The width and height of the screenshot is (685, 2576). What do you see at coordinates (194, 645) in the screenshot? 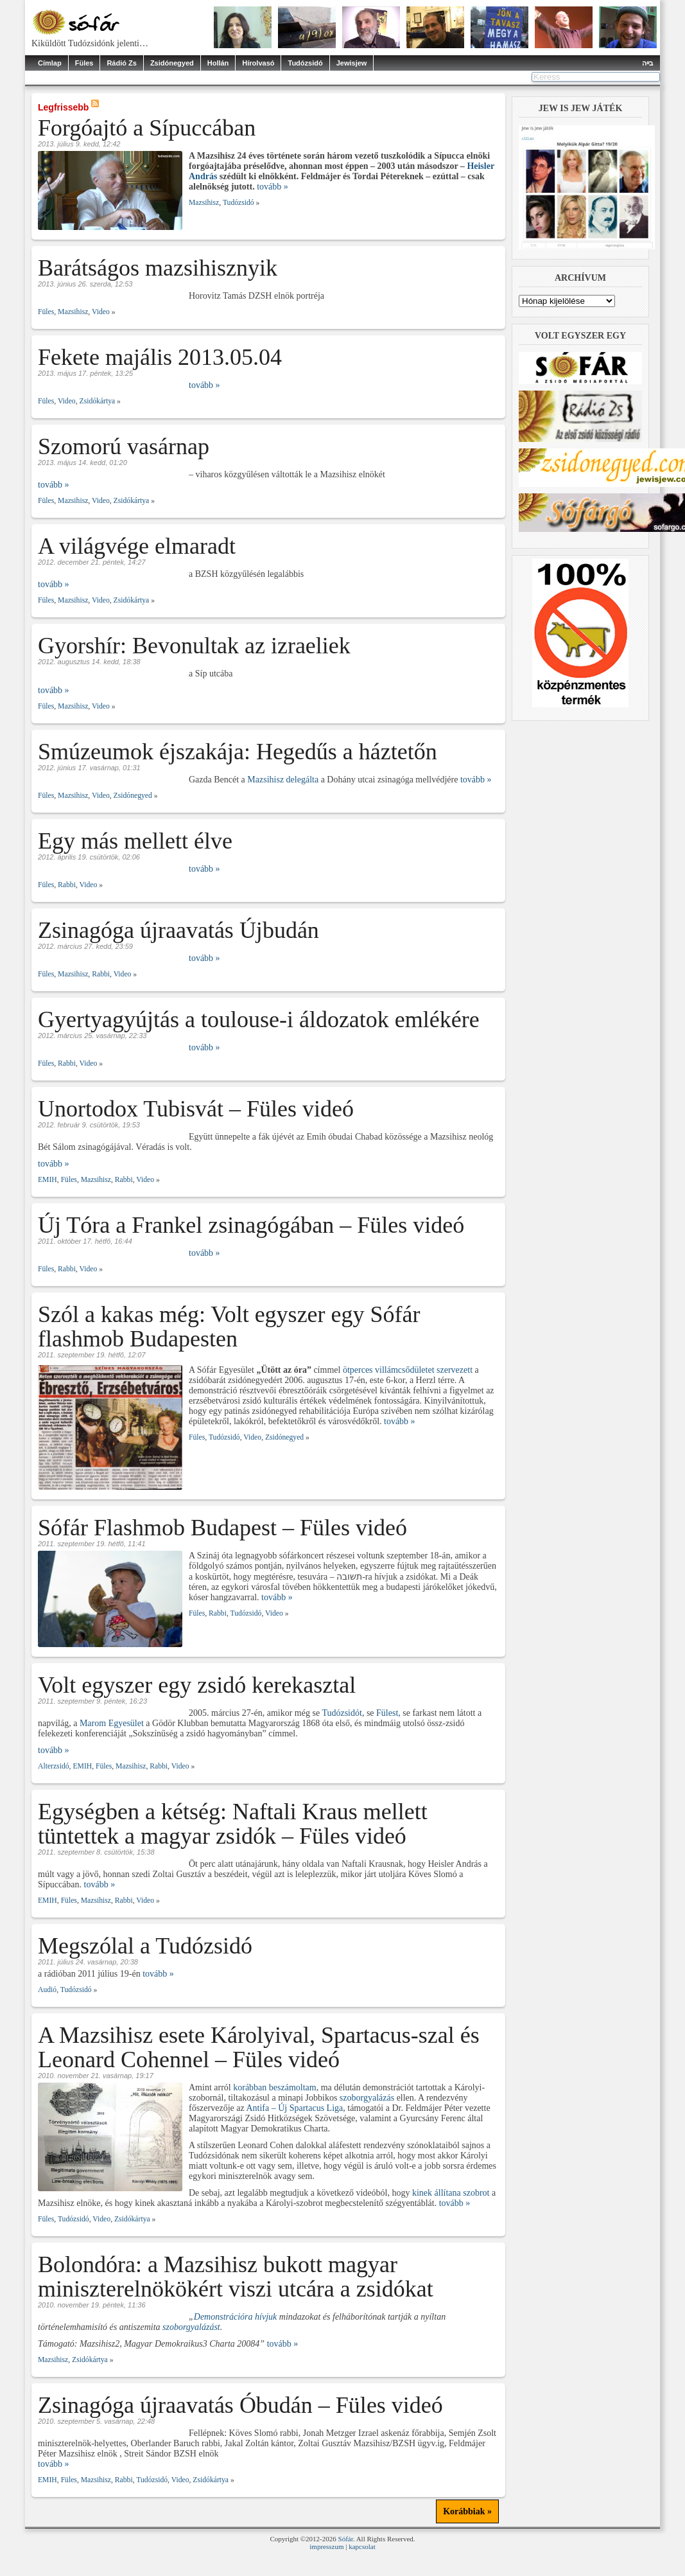
I see `Gyorshír: Bevonultak az izraeliek` at bounding box center [194, 645].